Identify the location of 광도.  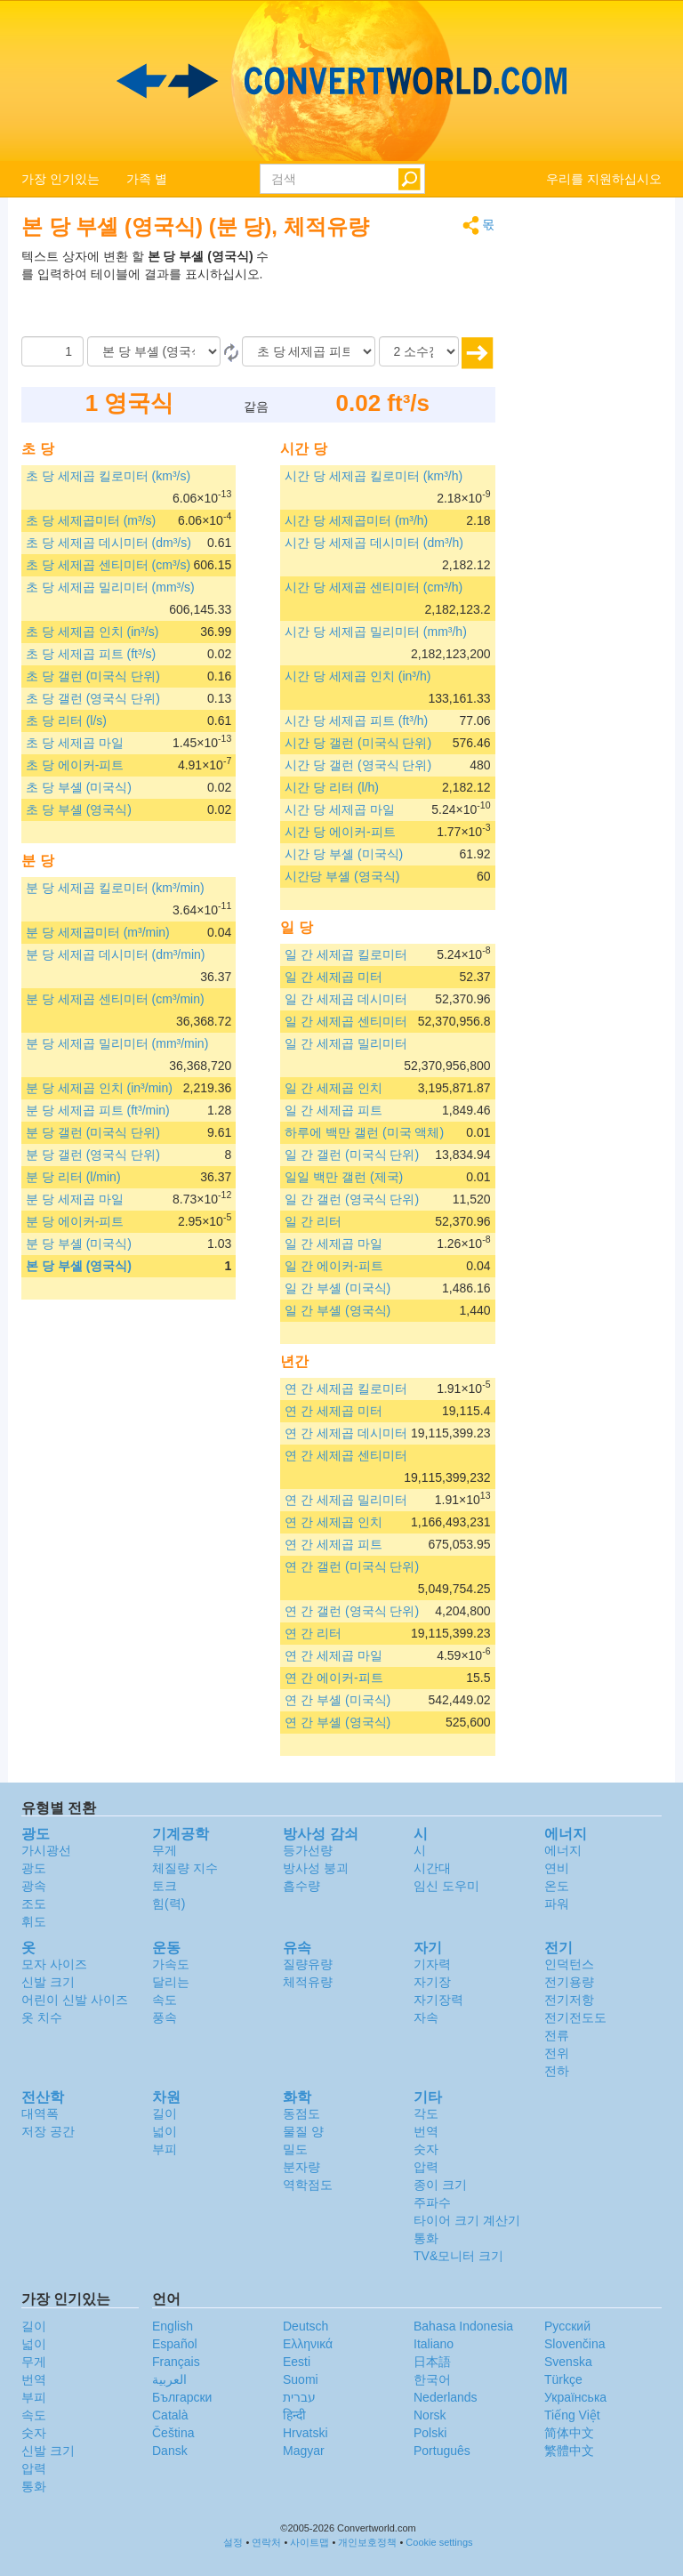
(33, 1868).